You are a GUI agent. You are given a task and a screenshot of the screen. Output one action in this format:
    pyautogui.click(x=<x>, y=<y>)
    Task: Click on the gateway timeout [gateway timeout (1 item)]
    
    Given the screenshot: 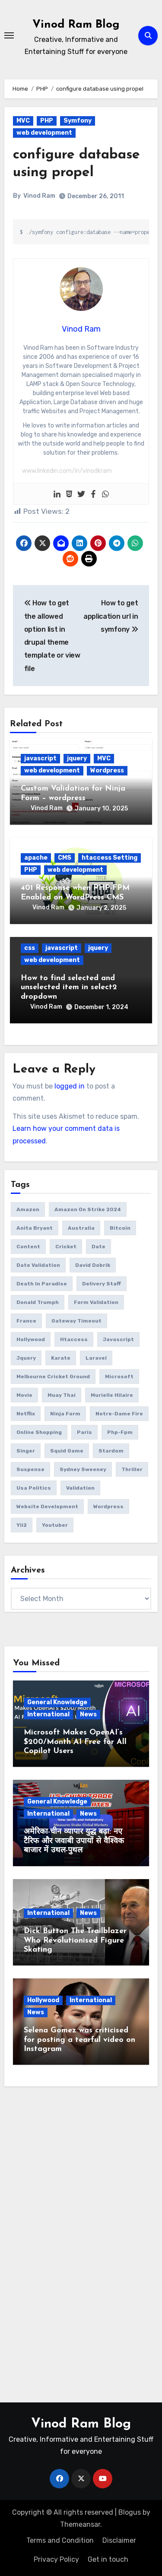 What is the action you would take?
    pyautogui.click(x=76, y=1321)
    